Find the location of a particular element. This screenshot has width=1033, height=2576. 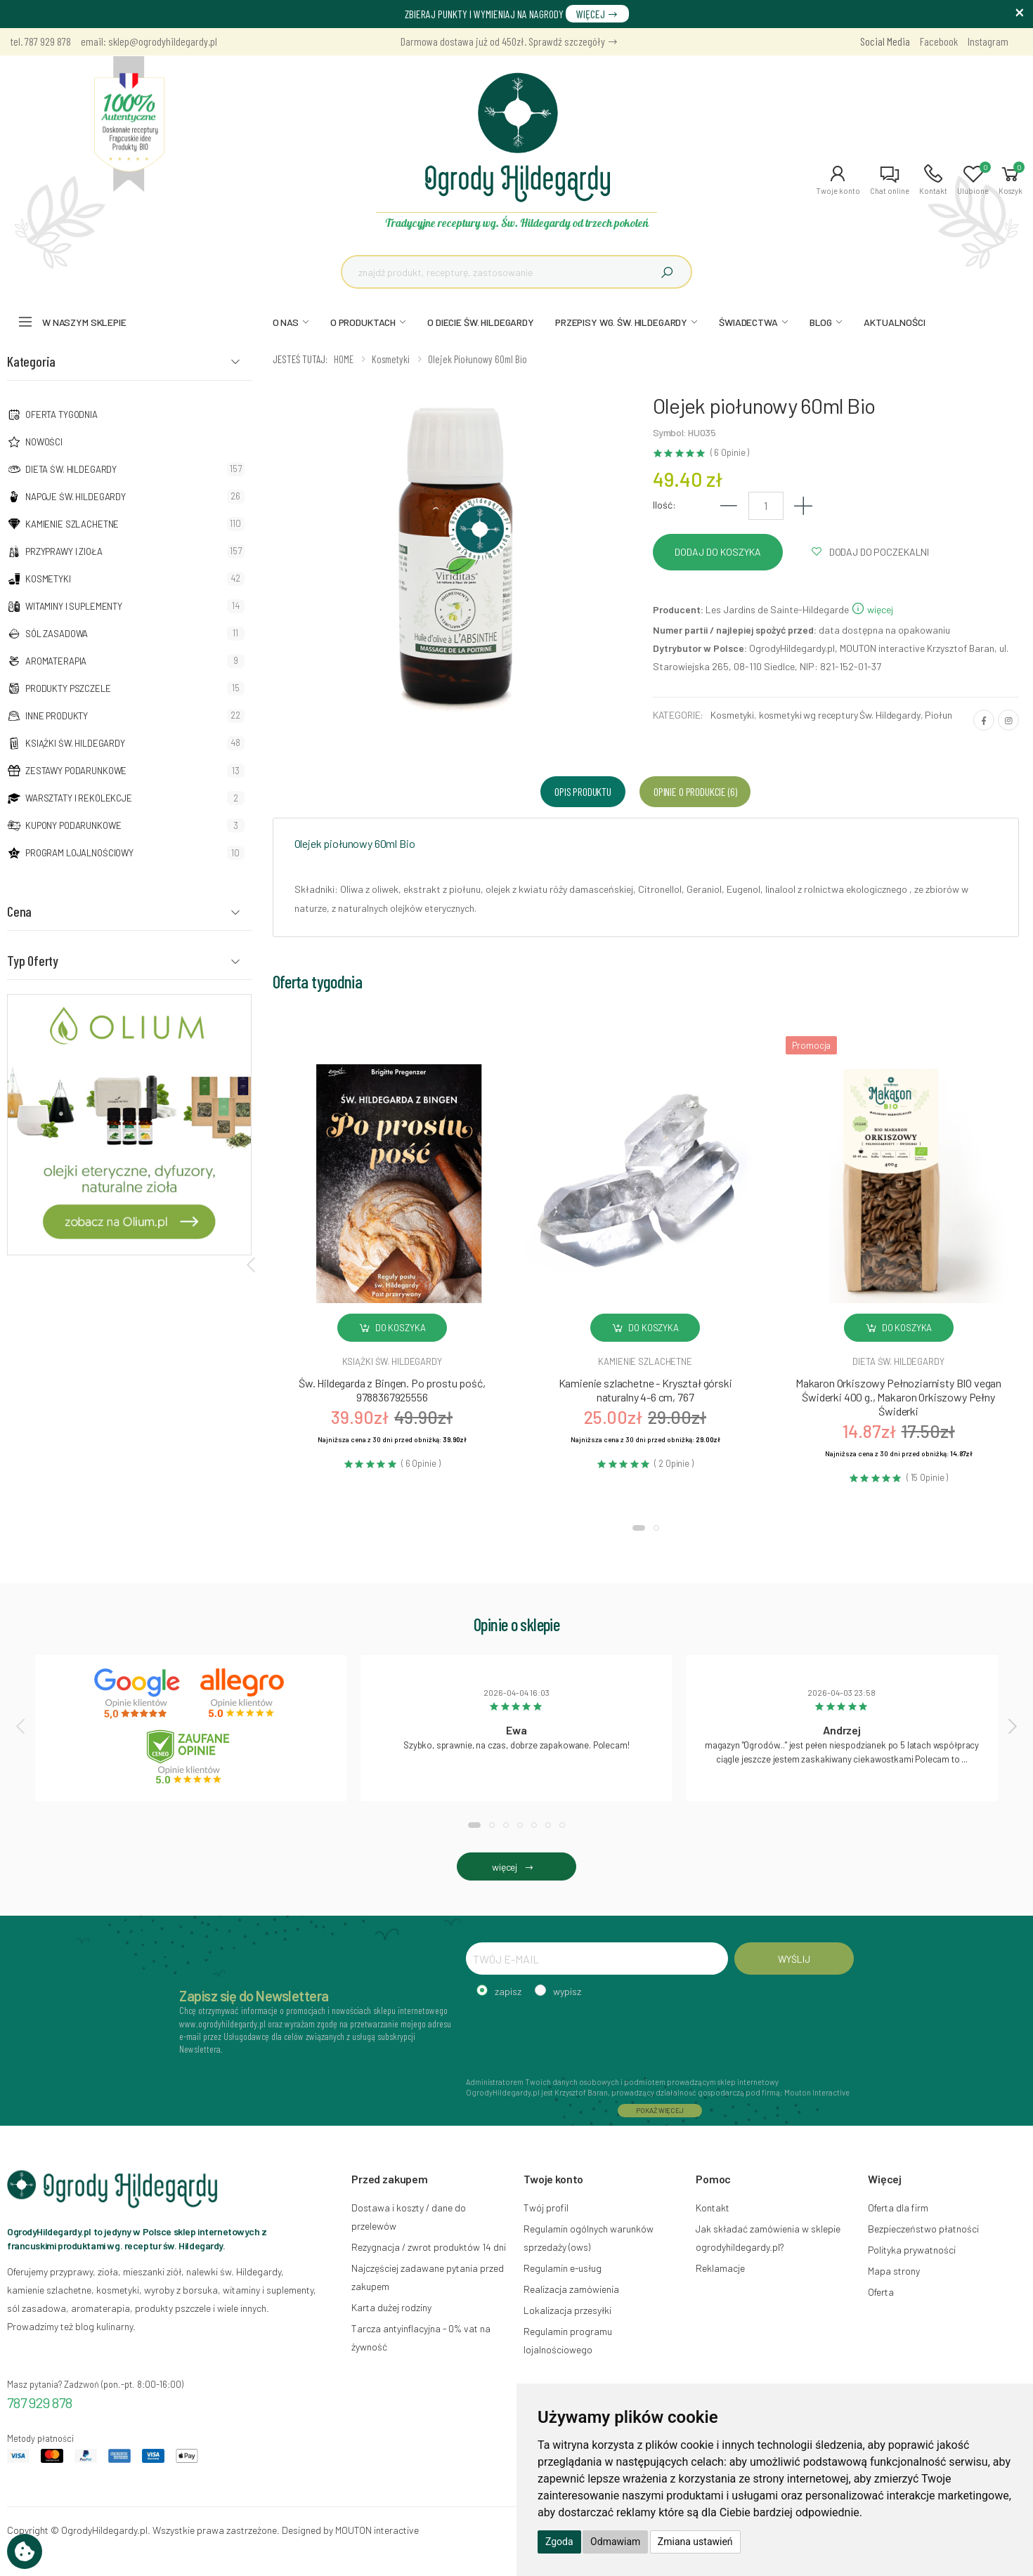

BLOG is located at coordinates (821, 322).